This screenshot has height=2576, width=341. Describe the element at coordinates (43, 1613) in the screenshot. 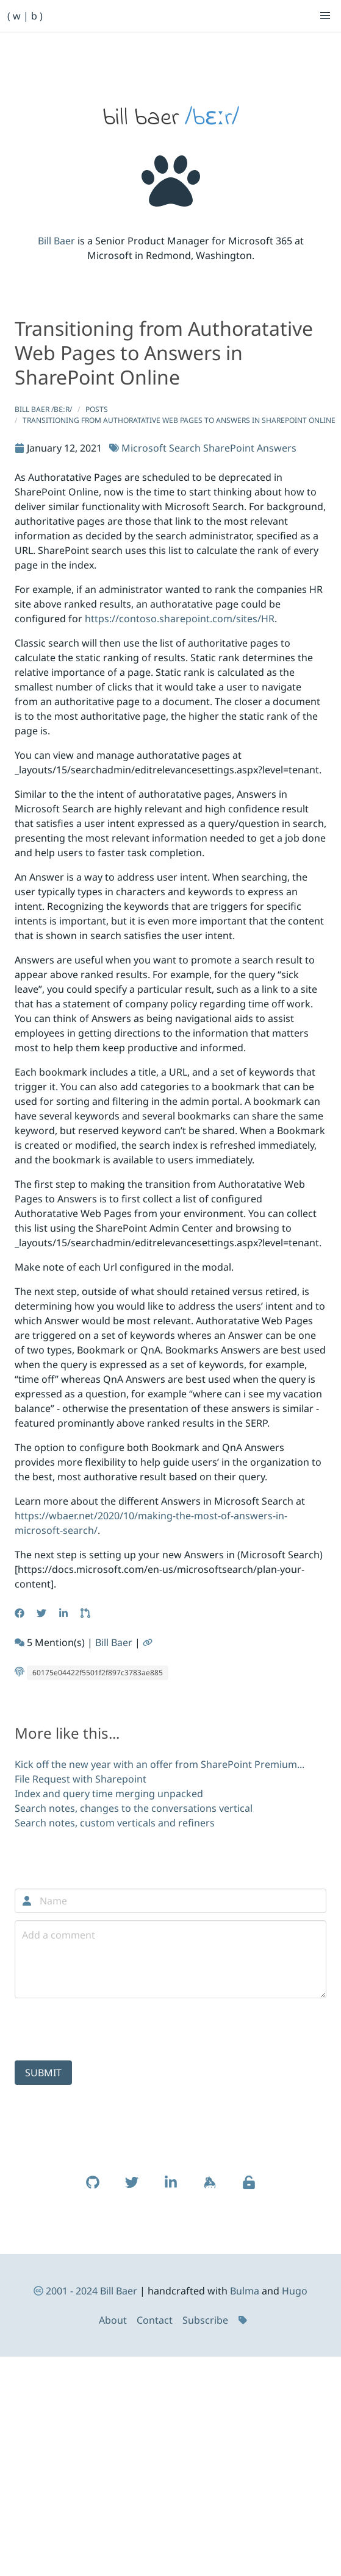

I see `[Share this article on Twitter (opens in new window)]` at that location.